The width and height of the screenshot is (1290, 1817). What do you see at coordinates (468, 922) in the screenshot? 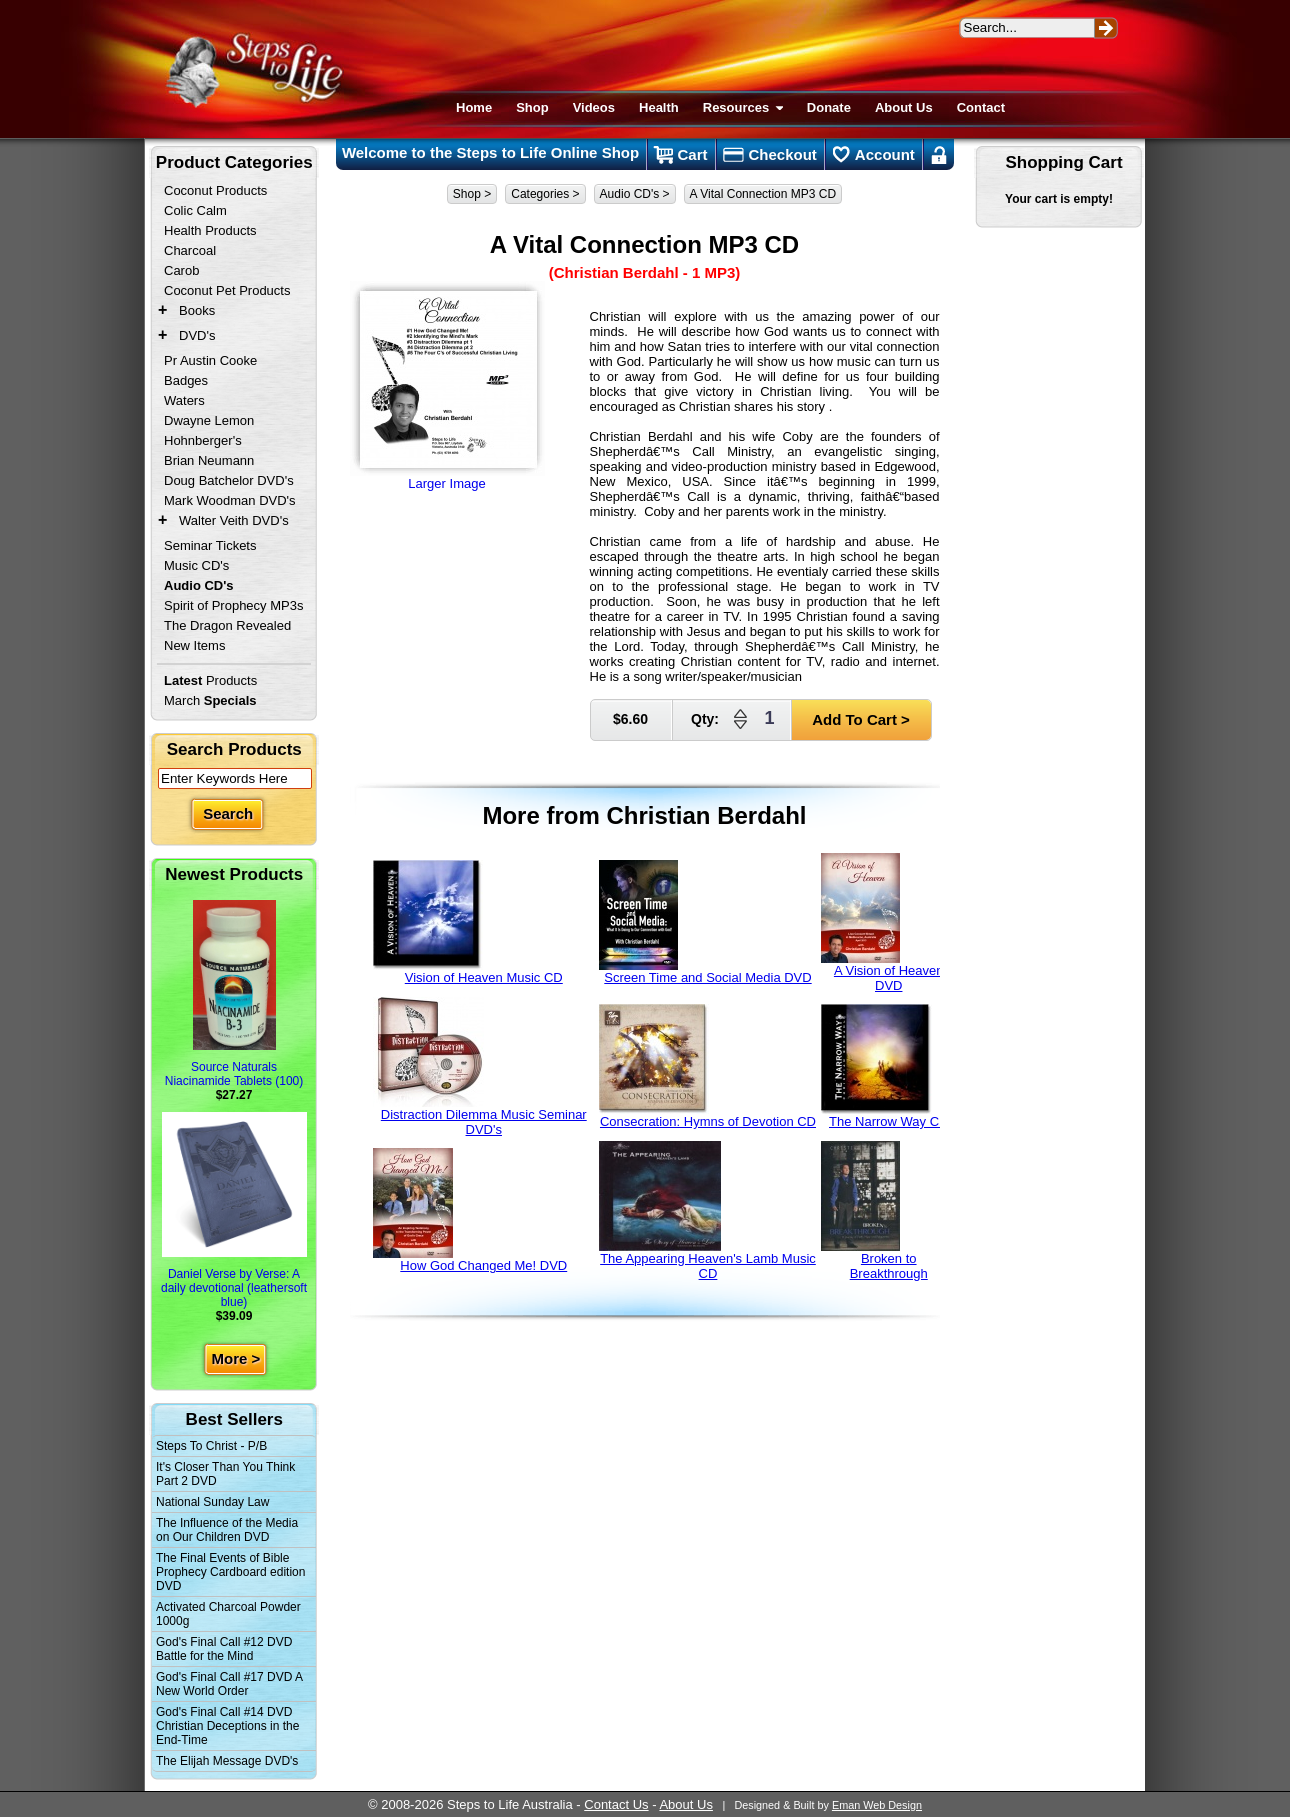
I see `Vision of Heaven Music CD` at bounding box center [468, 922].